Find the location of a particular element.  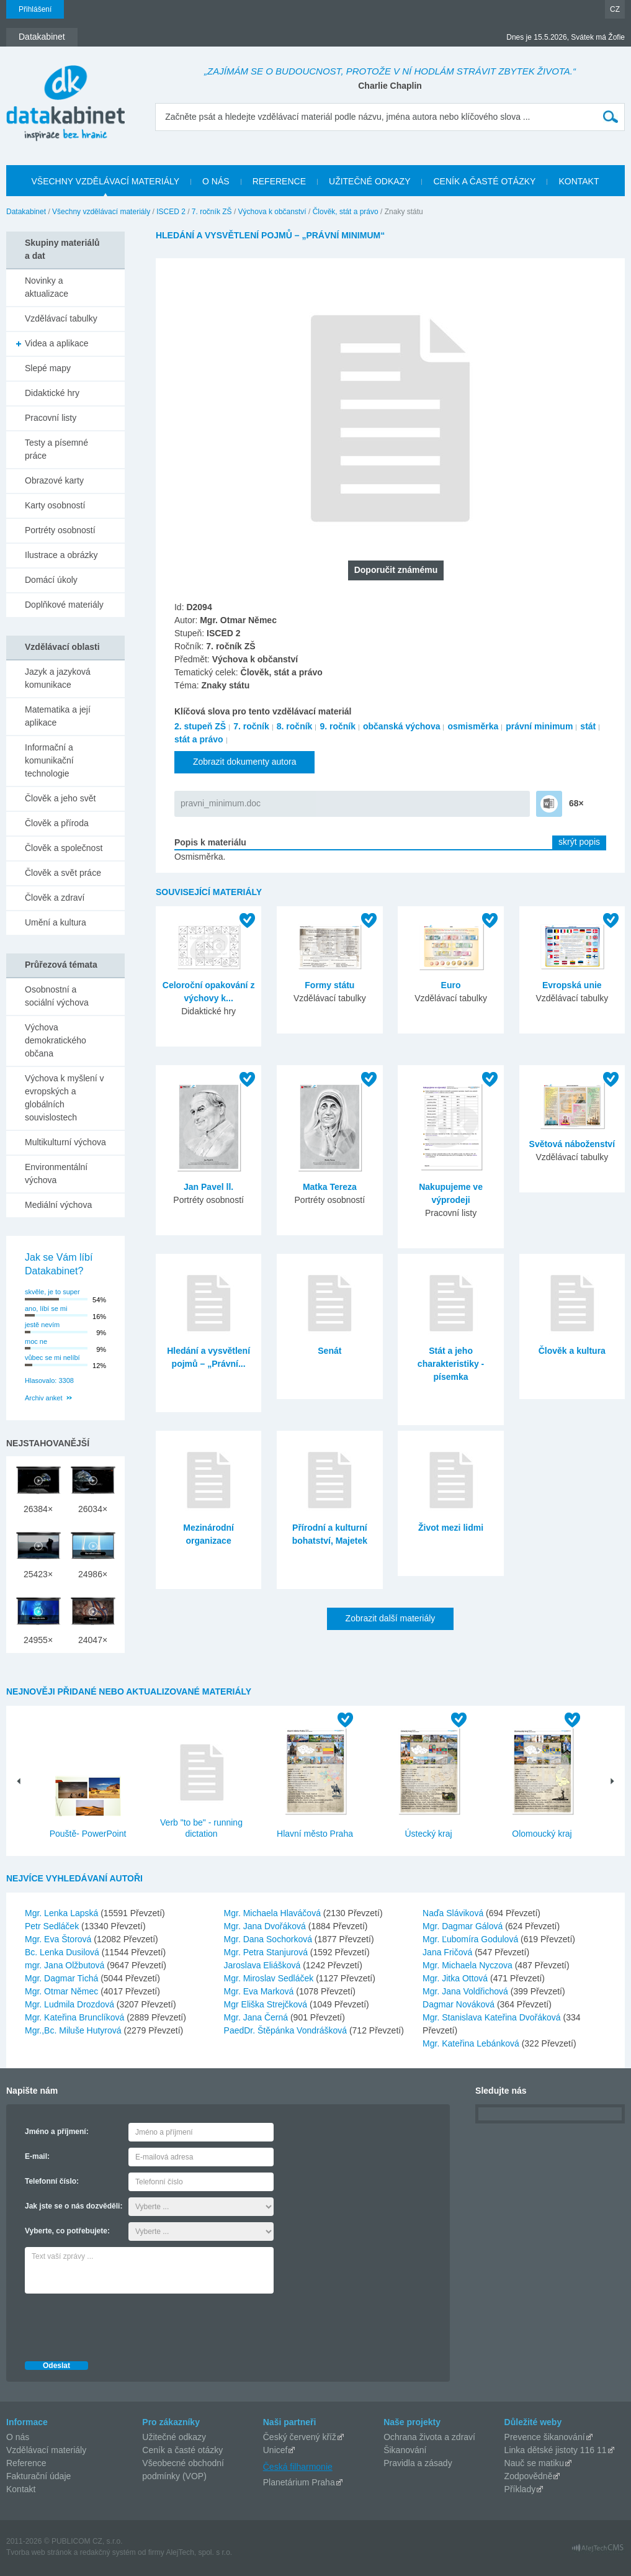

stát is located at coordinates (588, 726).